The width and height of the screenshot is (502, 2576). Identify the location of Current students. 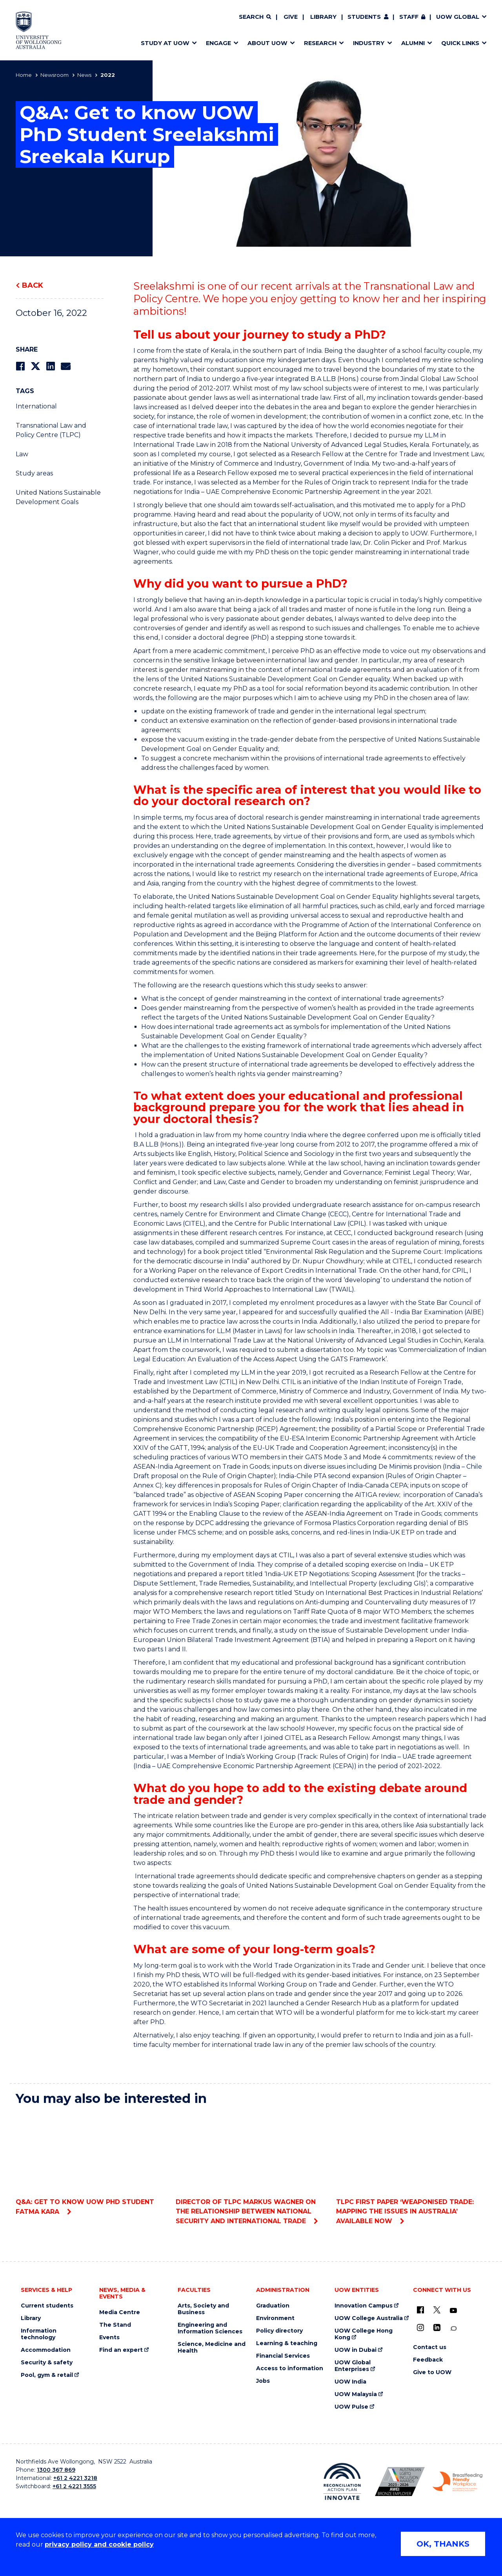
(47, 2305).